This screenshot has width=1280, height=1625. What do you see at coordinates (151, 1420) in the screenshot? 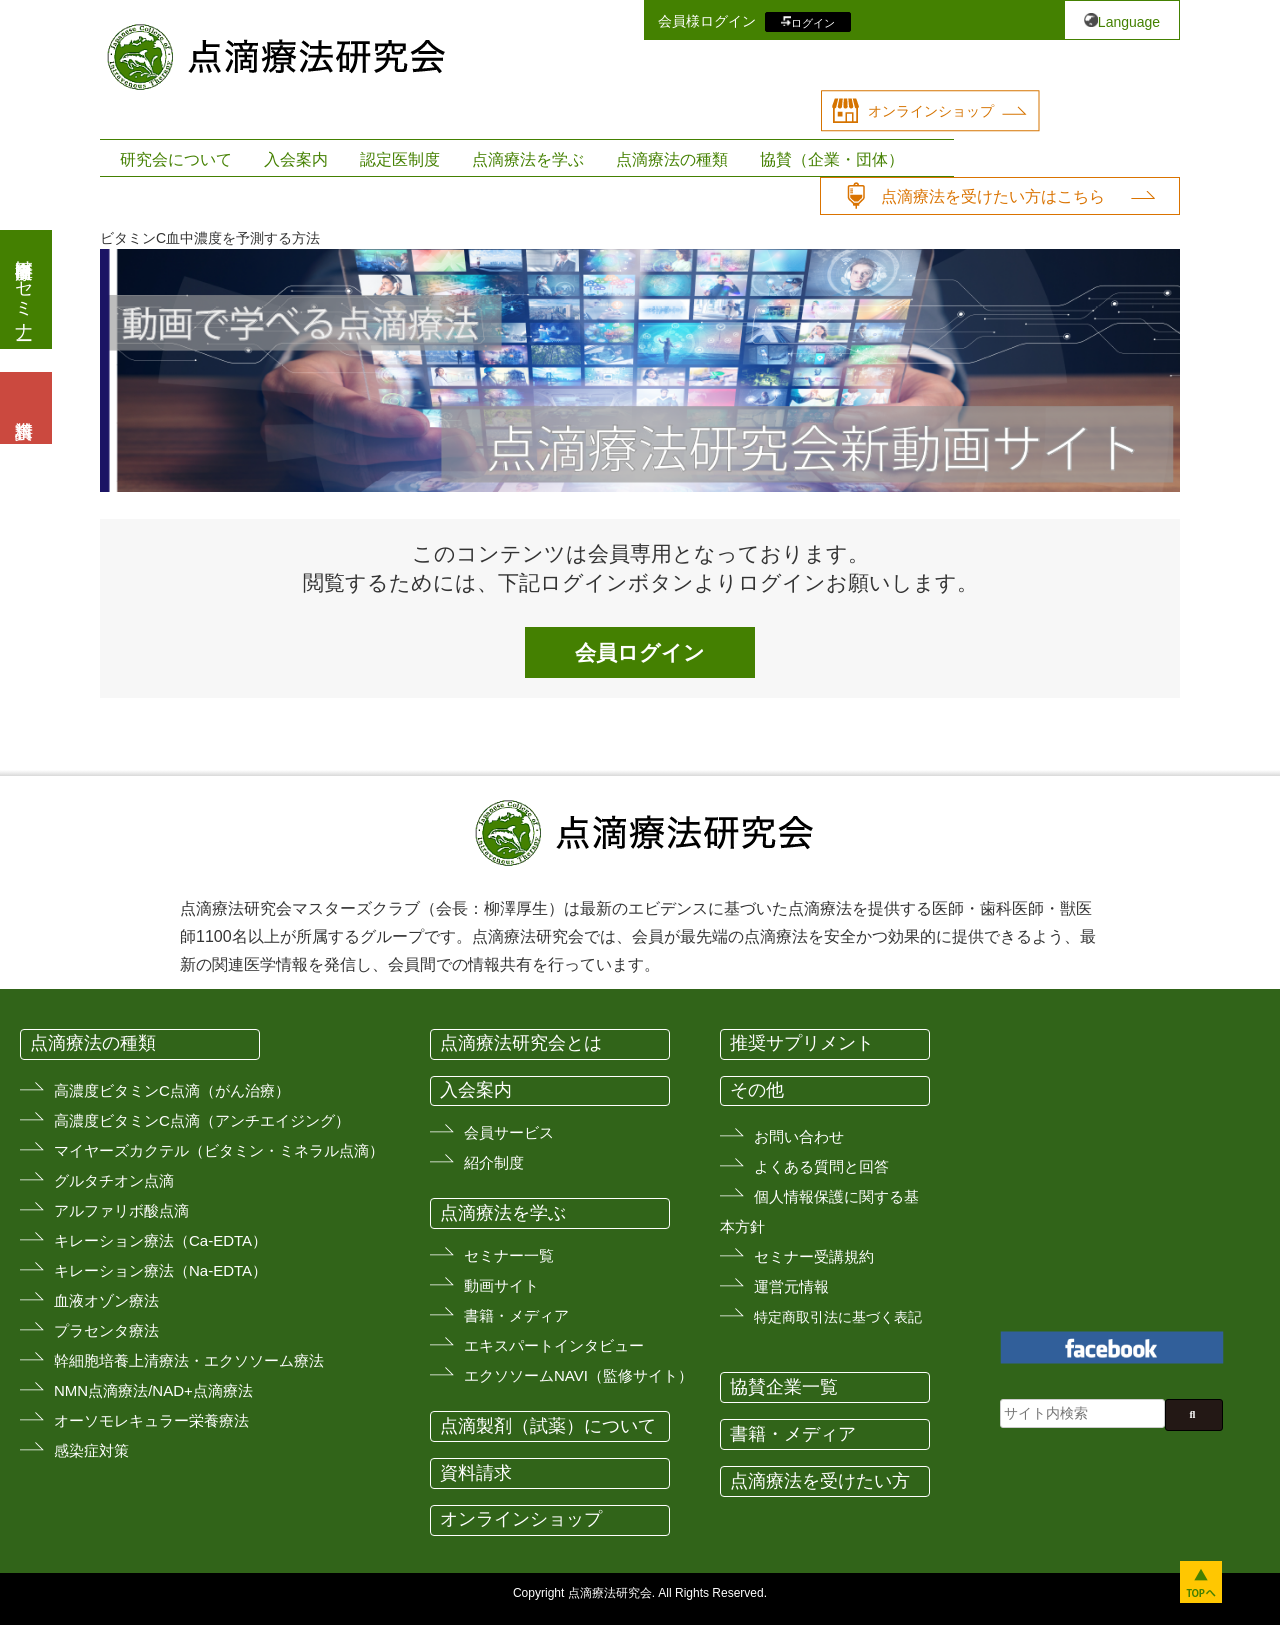
I see `オーソモレキュラー栄養療法` at bounding box center [151, 1420].